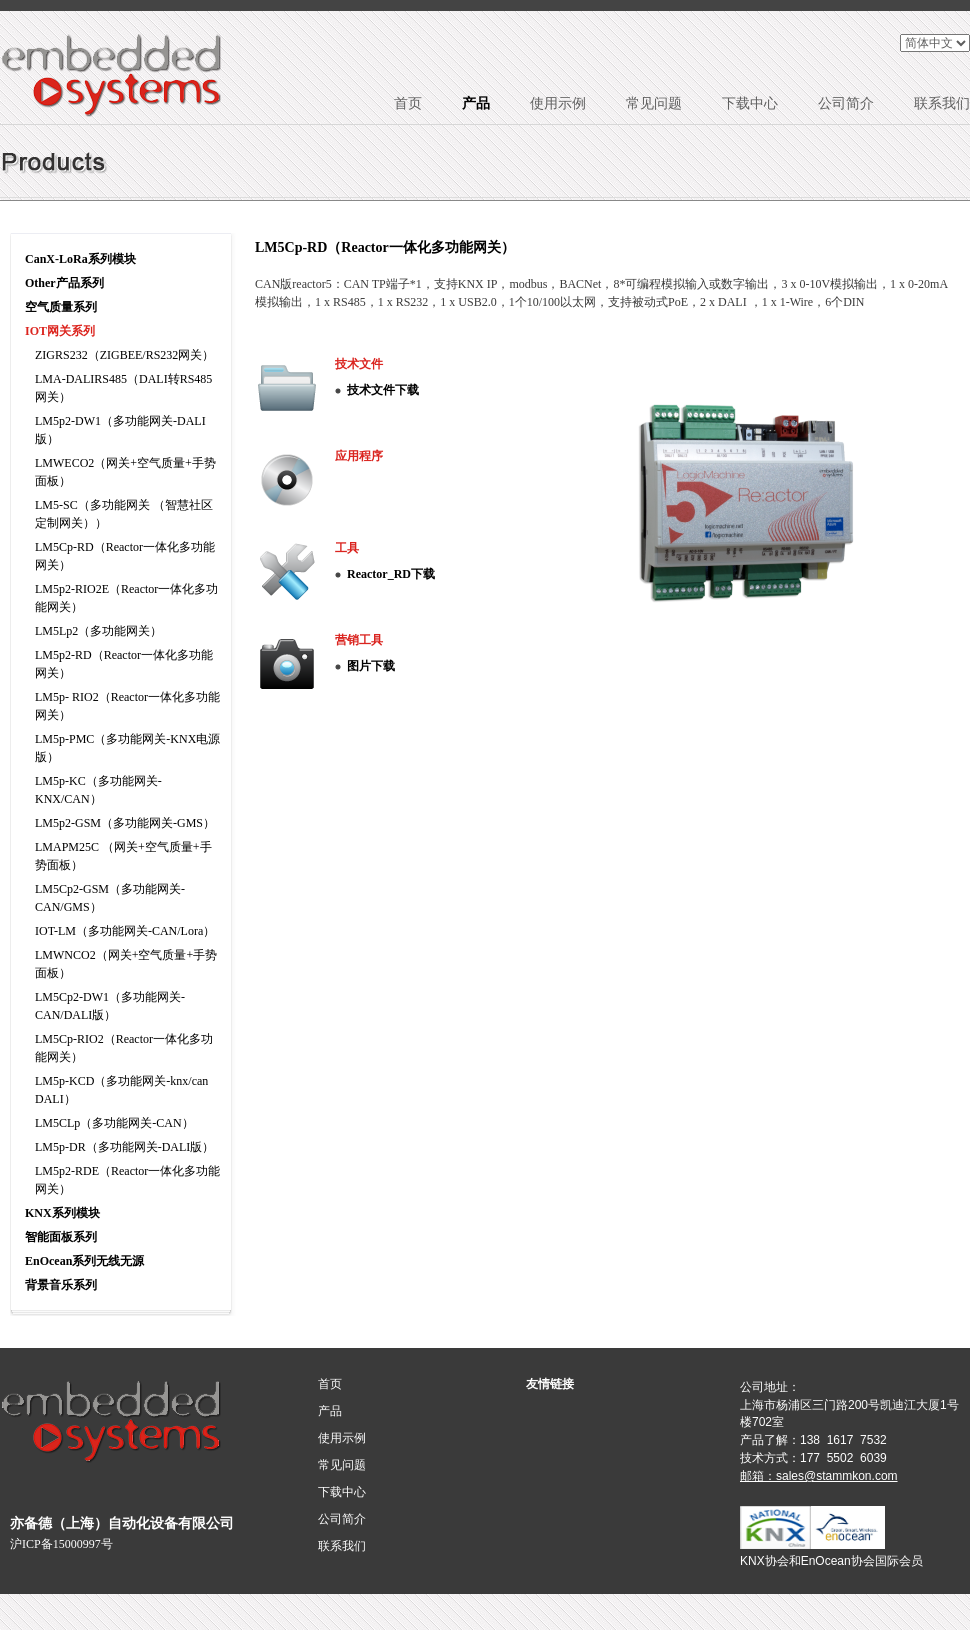 This screenshot has width=970, height=1630. What do you see at coordinates (383, 390) in the screenshot?
I see `技术文件下载` at bounding box center [383, 390].